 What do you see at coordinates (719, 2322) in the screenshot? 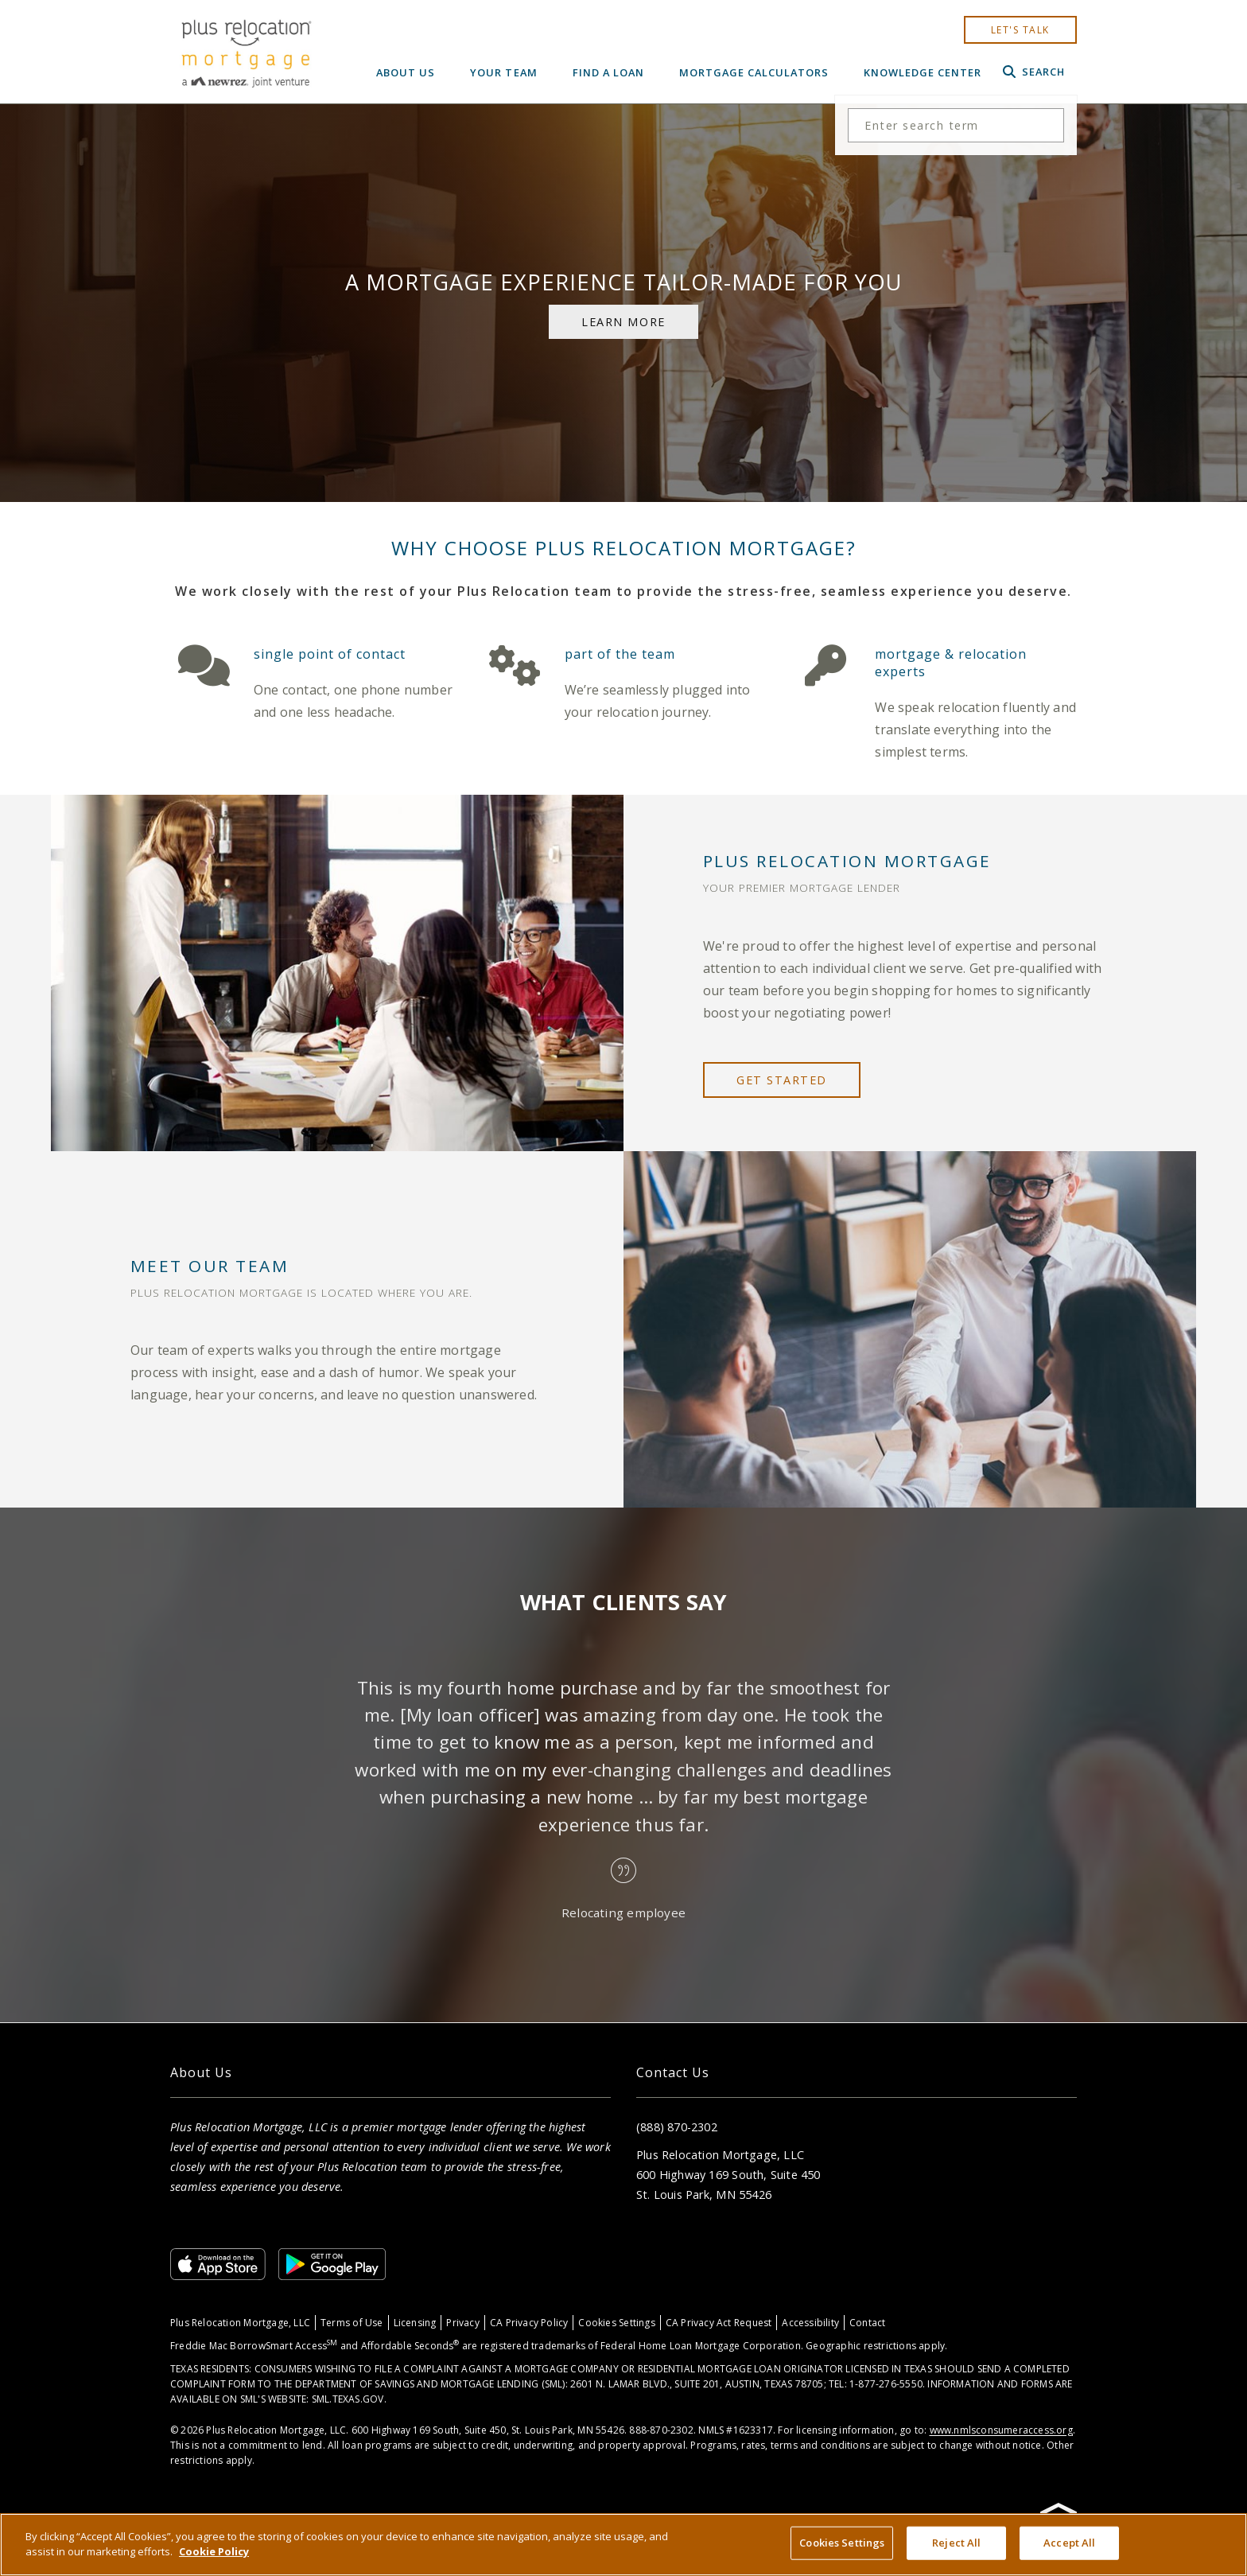
I see `CA Privacy Act Request` at bounding box center [719, 2322].